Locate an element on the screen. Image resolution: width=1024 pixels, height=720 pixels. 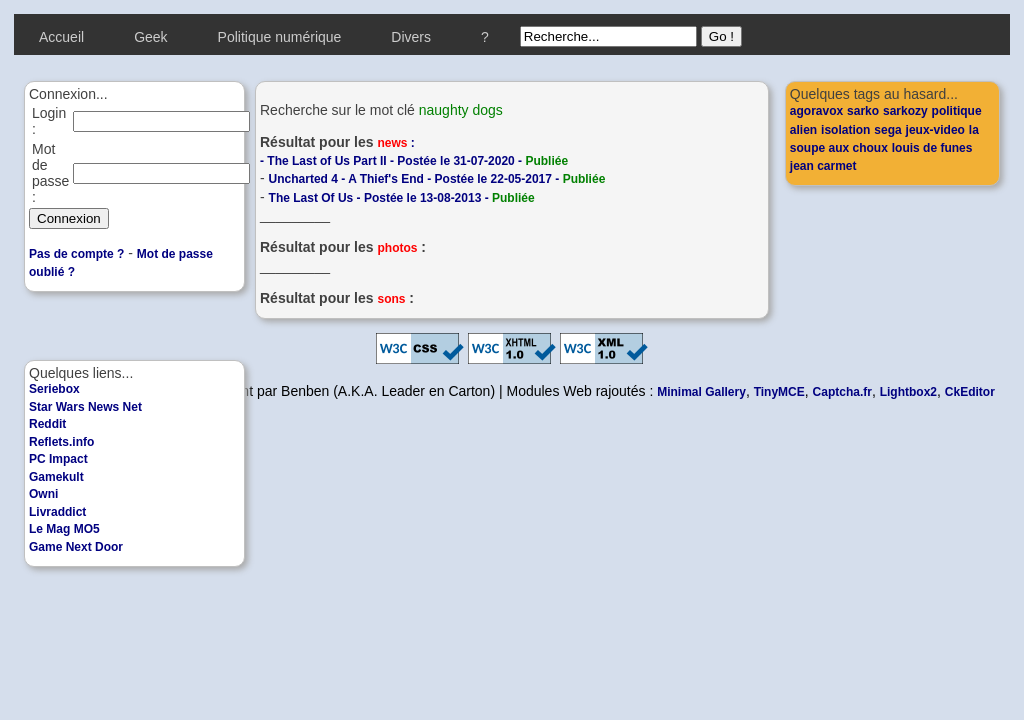
Pas de compte ? is located at coordinates (76, 254).